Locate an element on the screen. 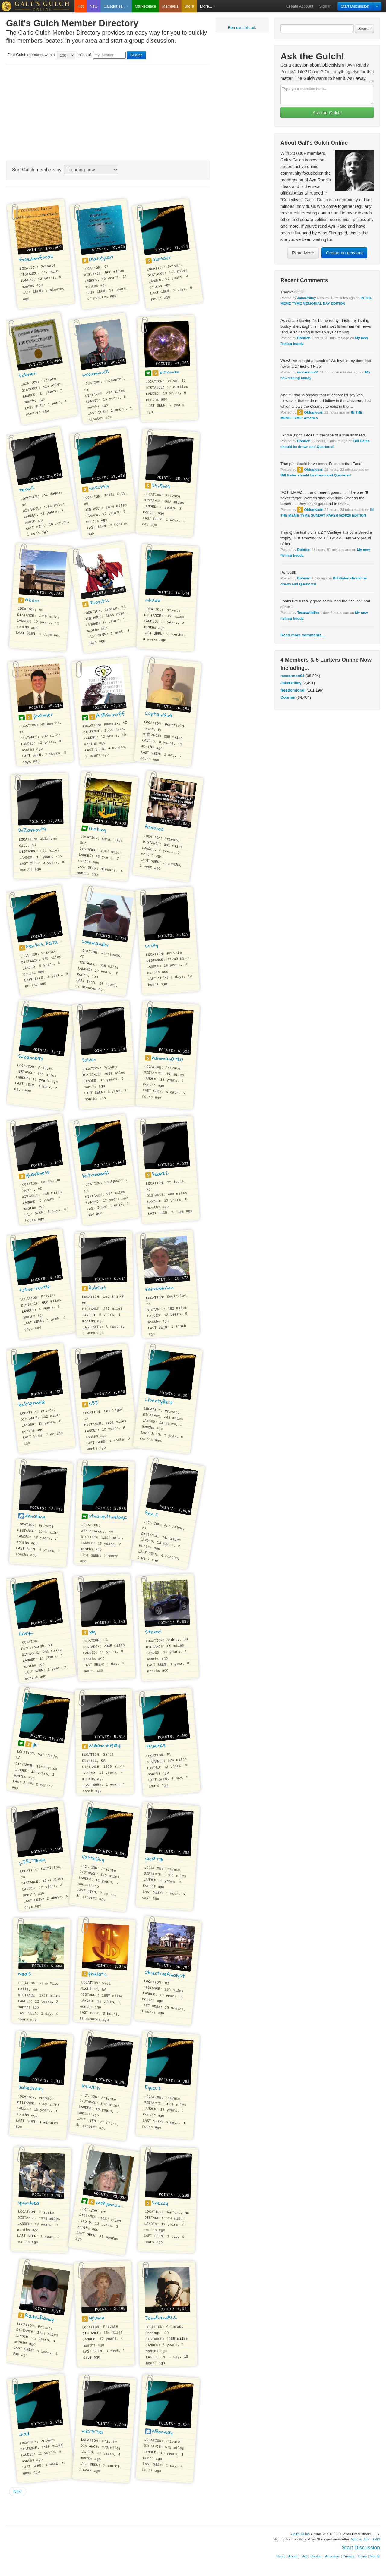  Commander is located at coordinates (95, 942).